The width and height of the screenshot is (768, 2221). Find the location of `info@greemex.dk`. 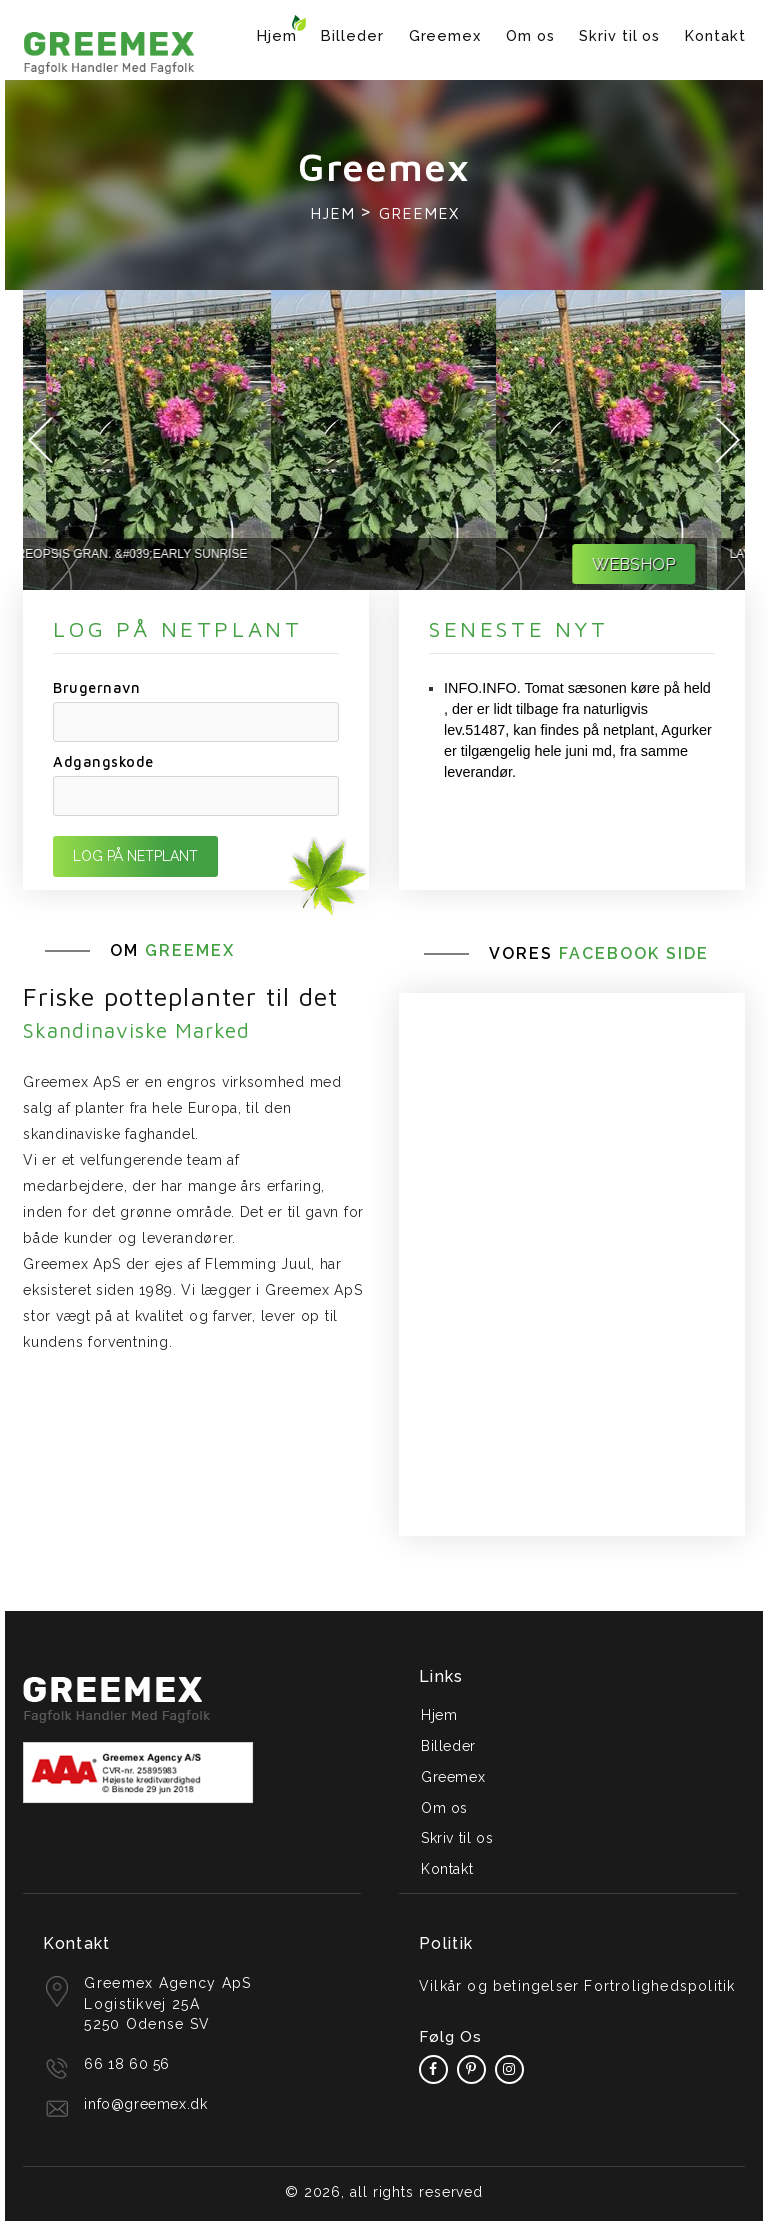

info@greemex.dk is located at coordinates (145, 2104).